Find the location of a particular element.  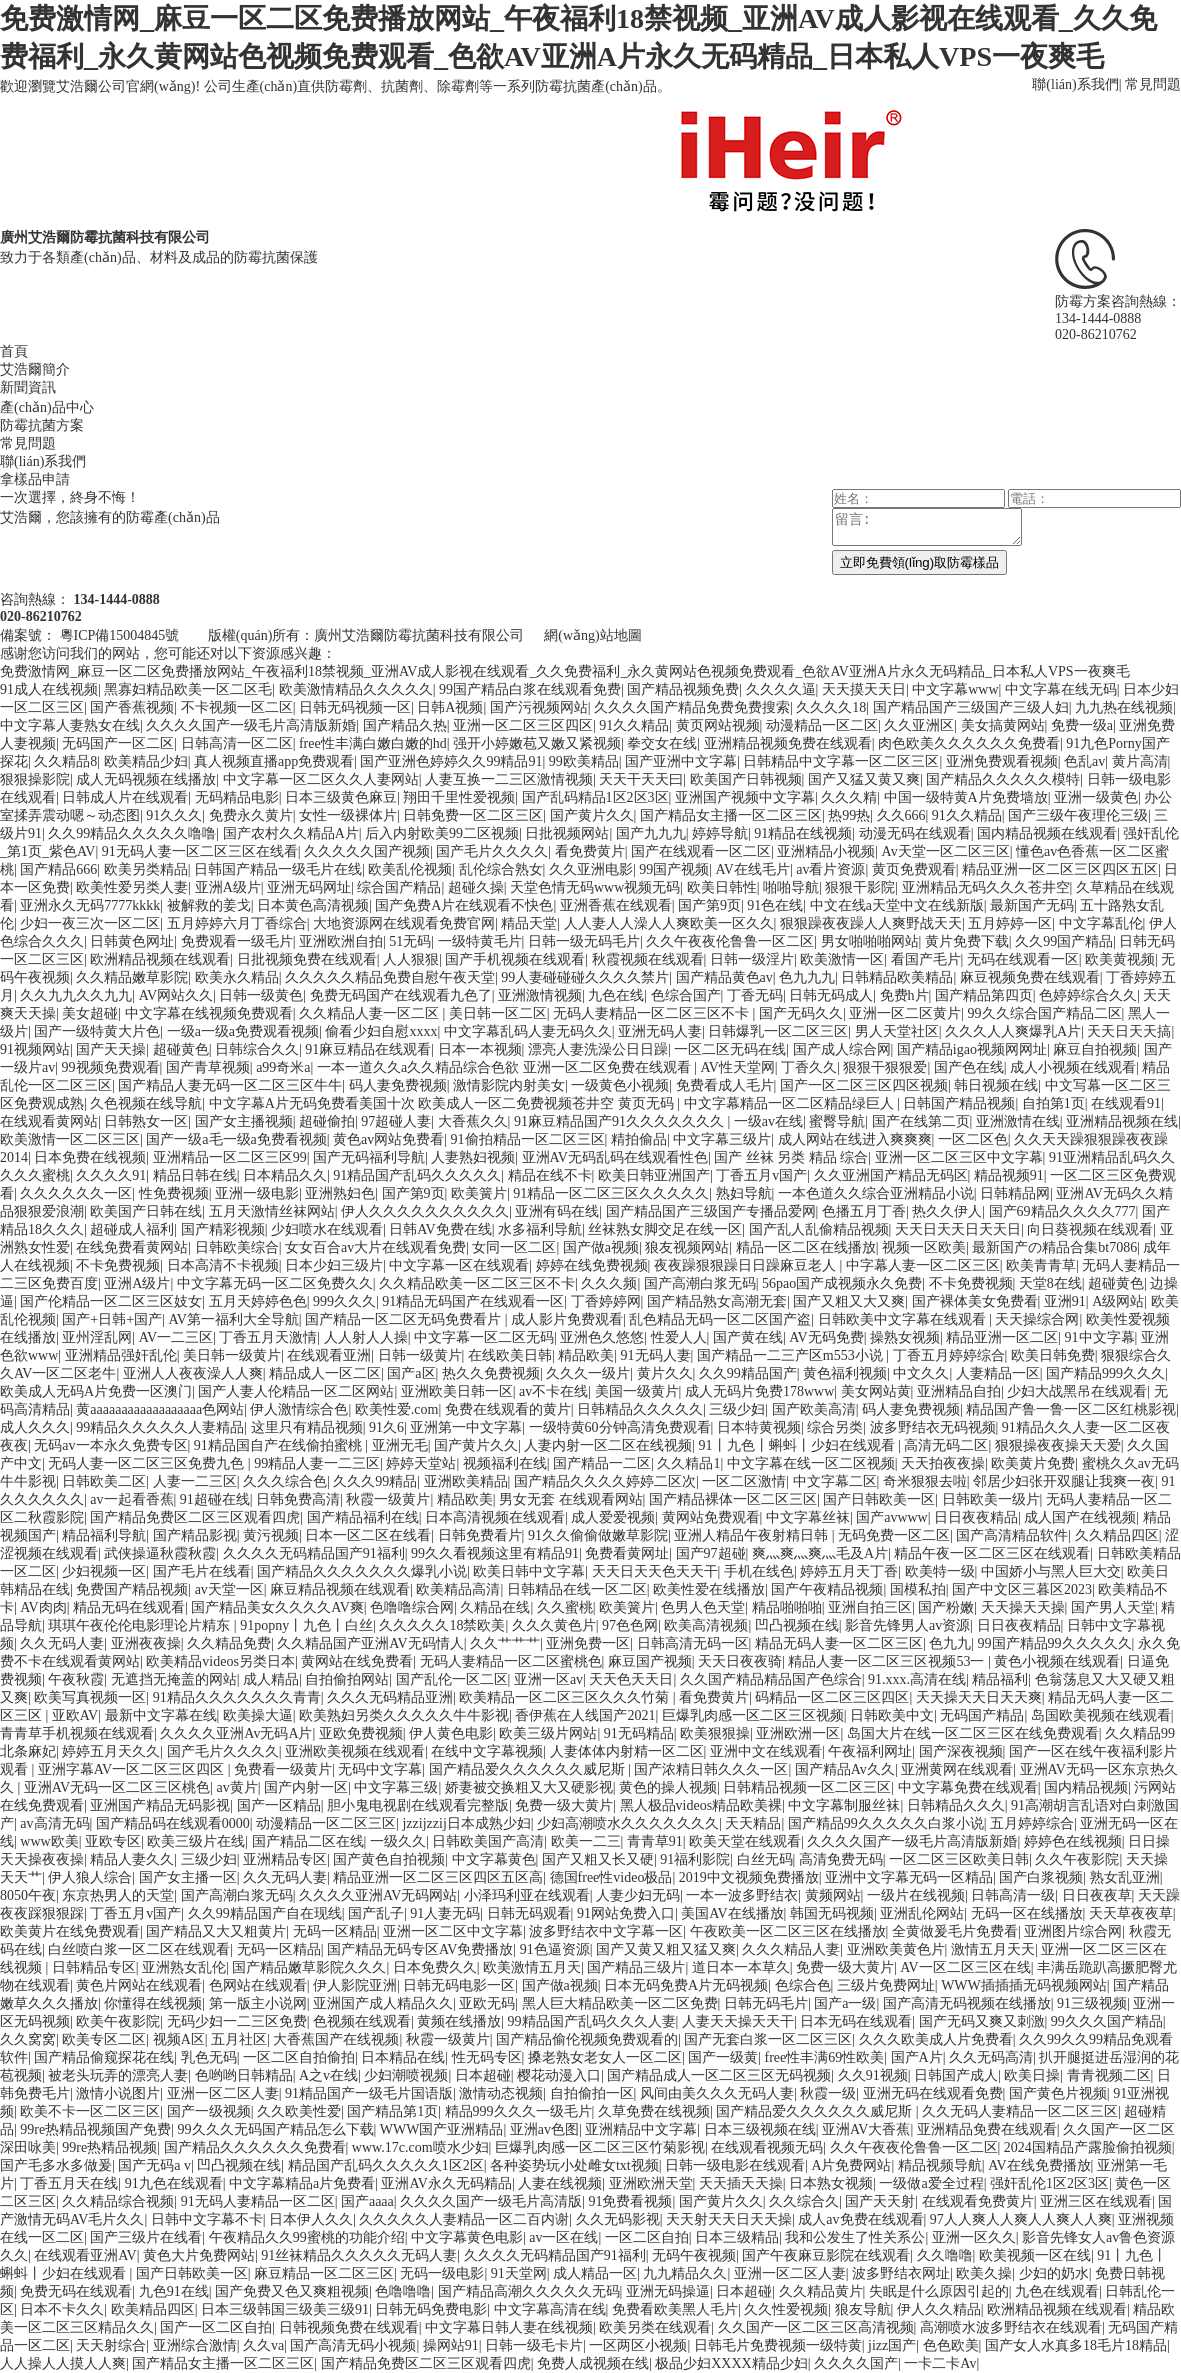

高清无码二区 is located at coordinates (946, 1445).